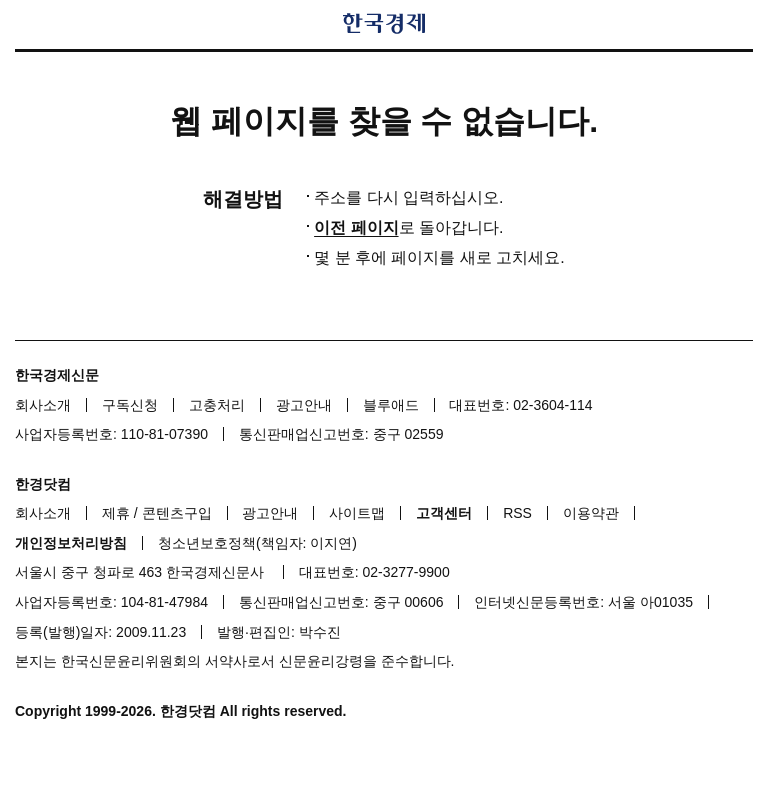 The image size is (768, 796). Describe the element at coordinates (177, 513) in the screenshot. I see `콘텐츠구입` at that location.